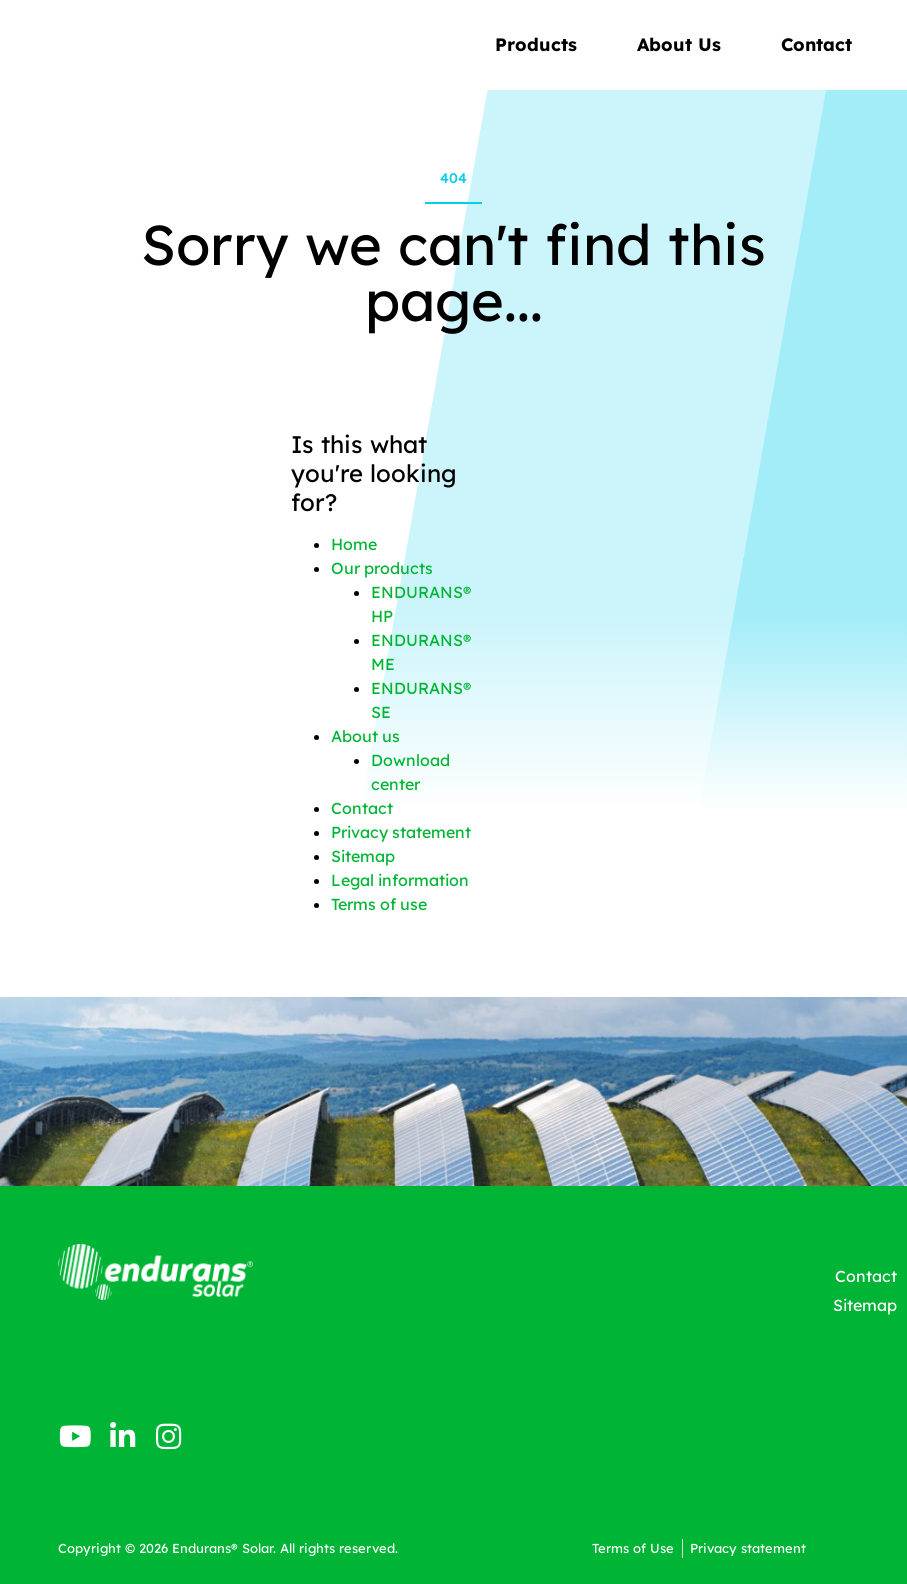 Image resolution: width=907 pixels, height=1584 pixels. What do you see at coordinates (379, 904) in the screenshot?
I see `Terms of use` at bounding box center [379, 904].